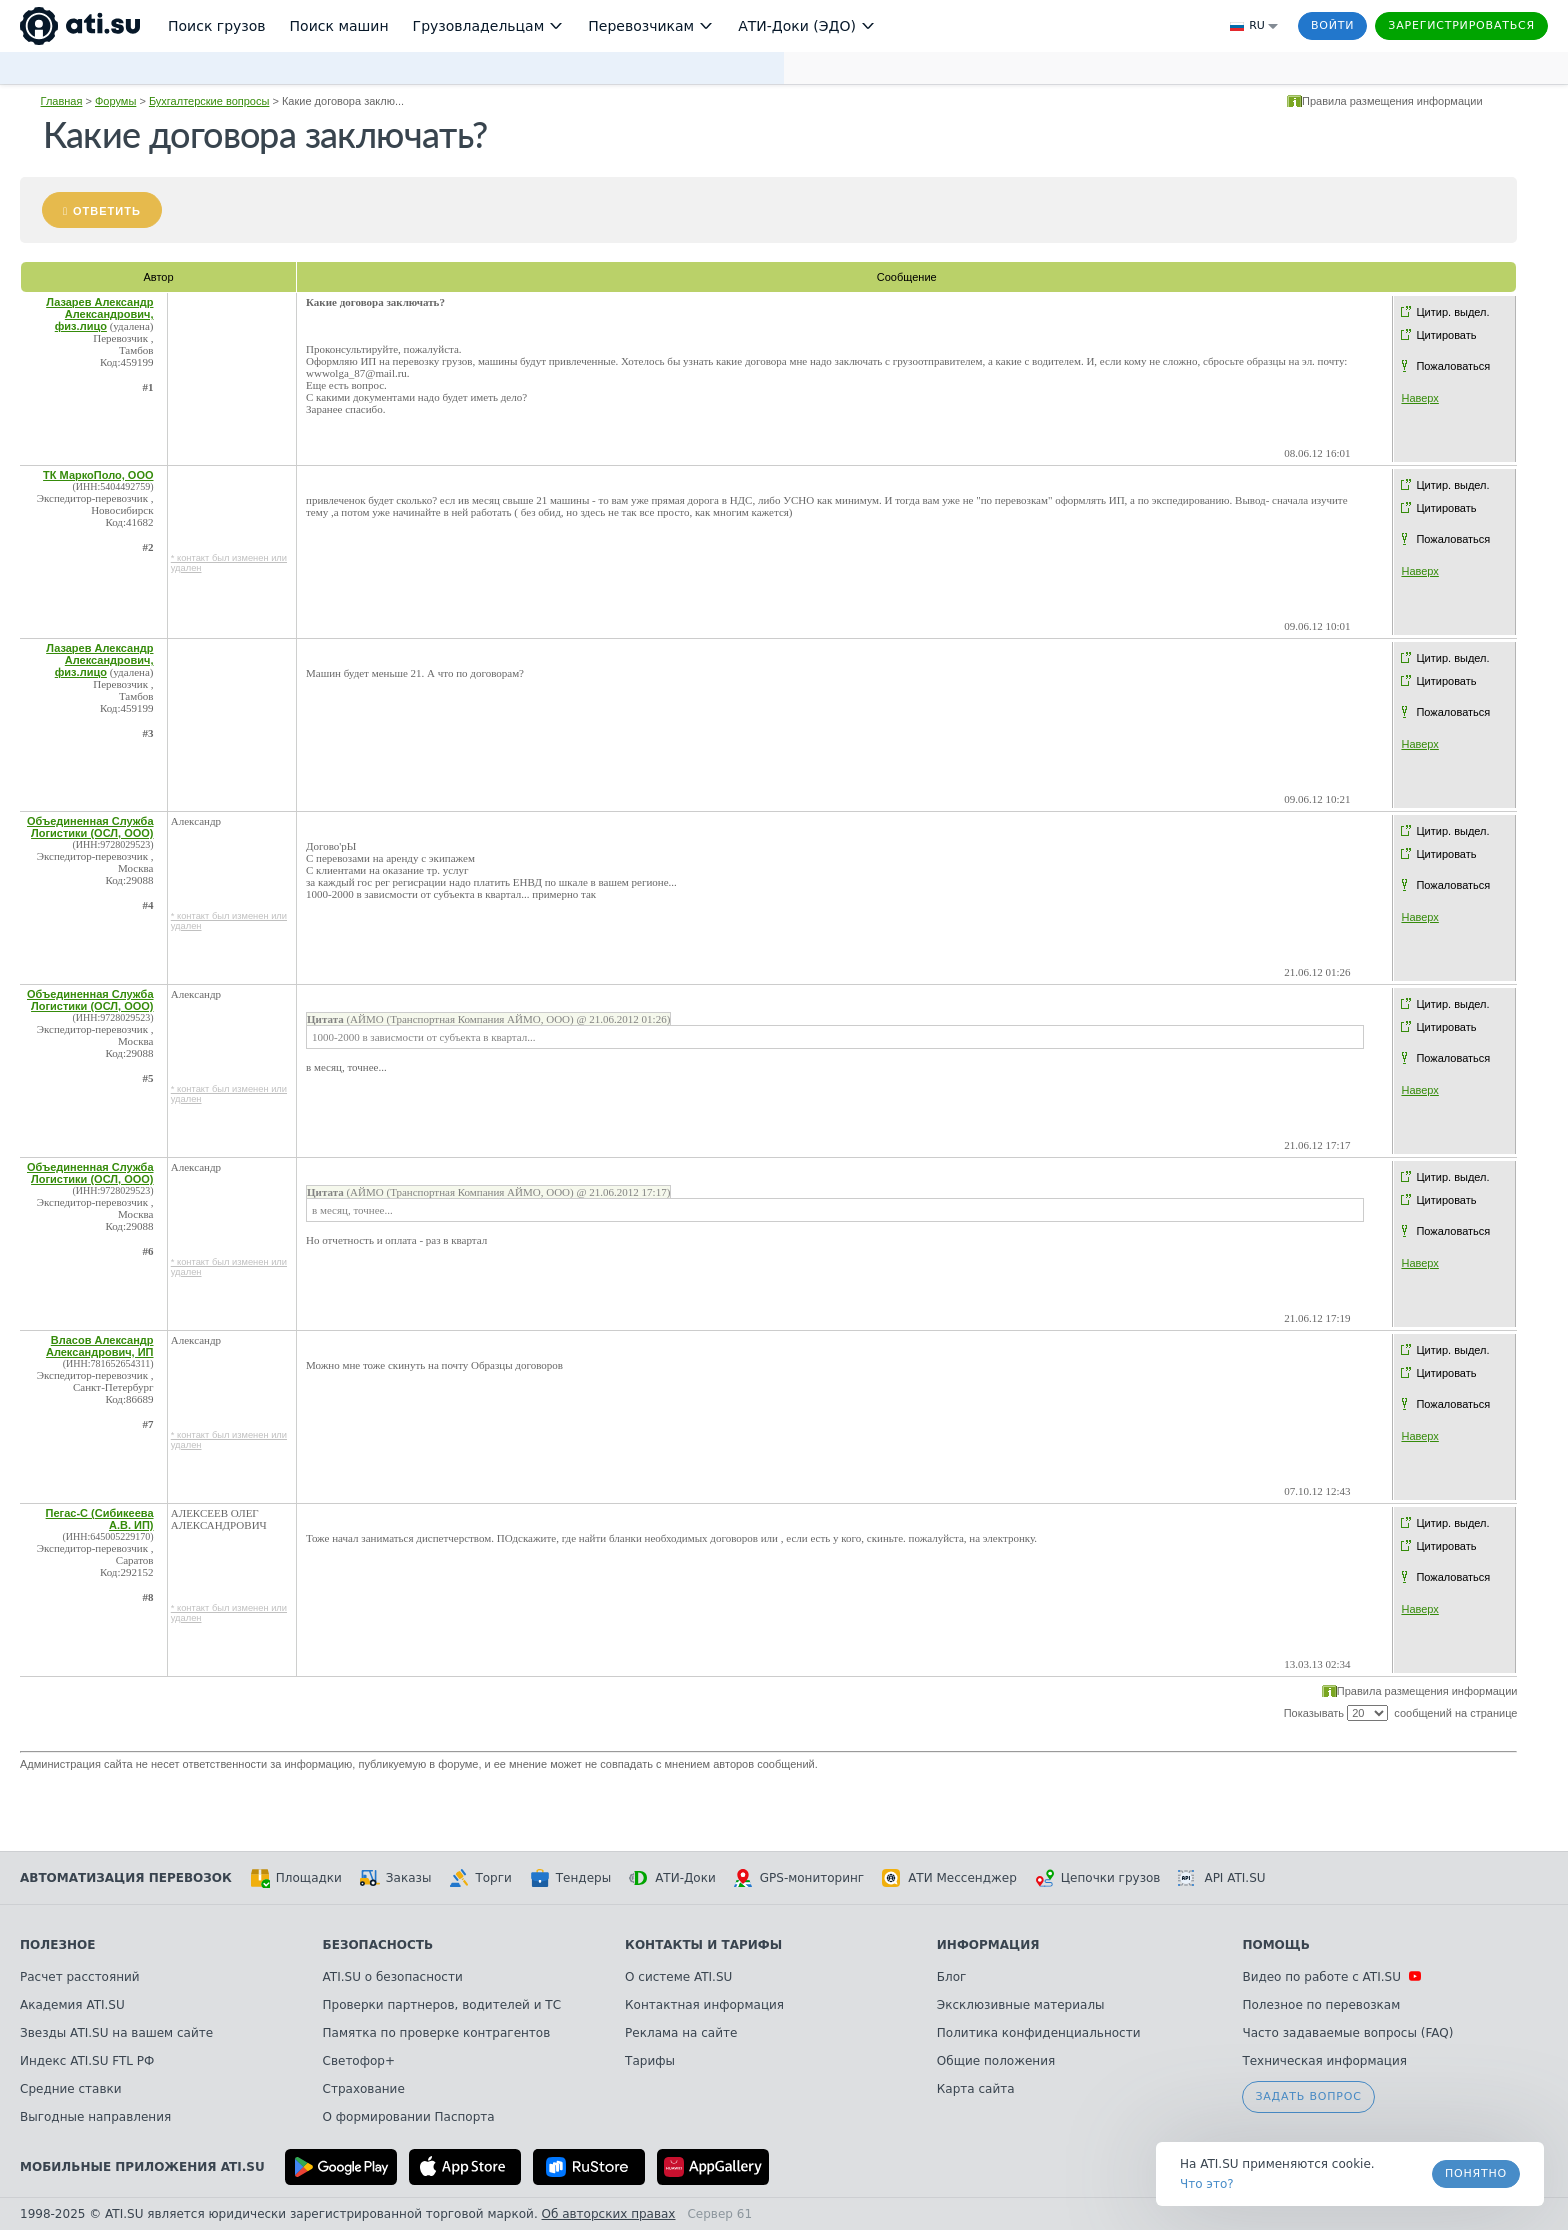  I want to click on Понятно, so click(1476, 2173).